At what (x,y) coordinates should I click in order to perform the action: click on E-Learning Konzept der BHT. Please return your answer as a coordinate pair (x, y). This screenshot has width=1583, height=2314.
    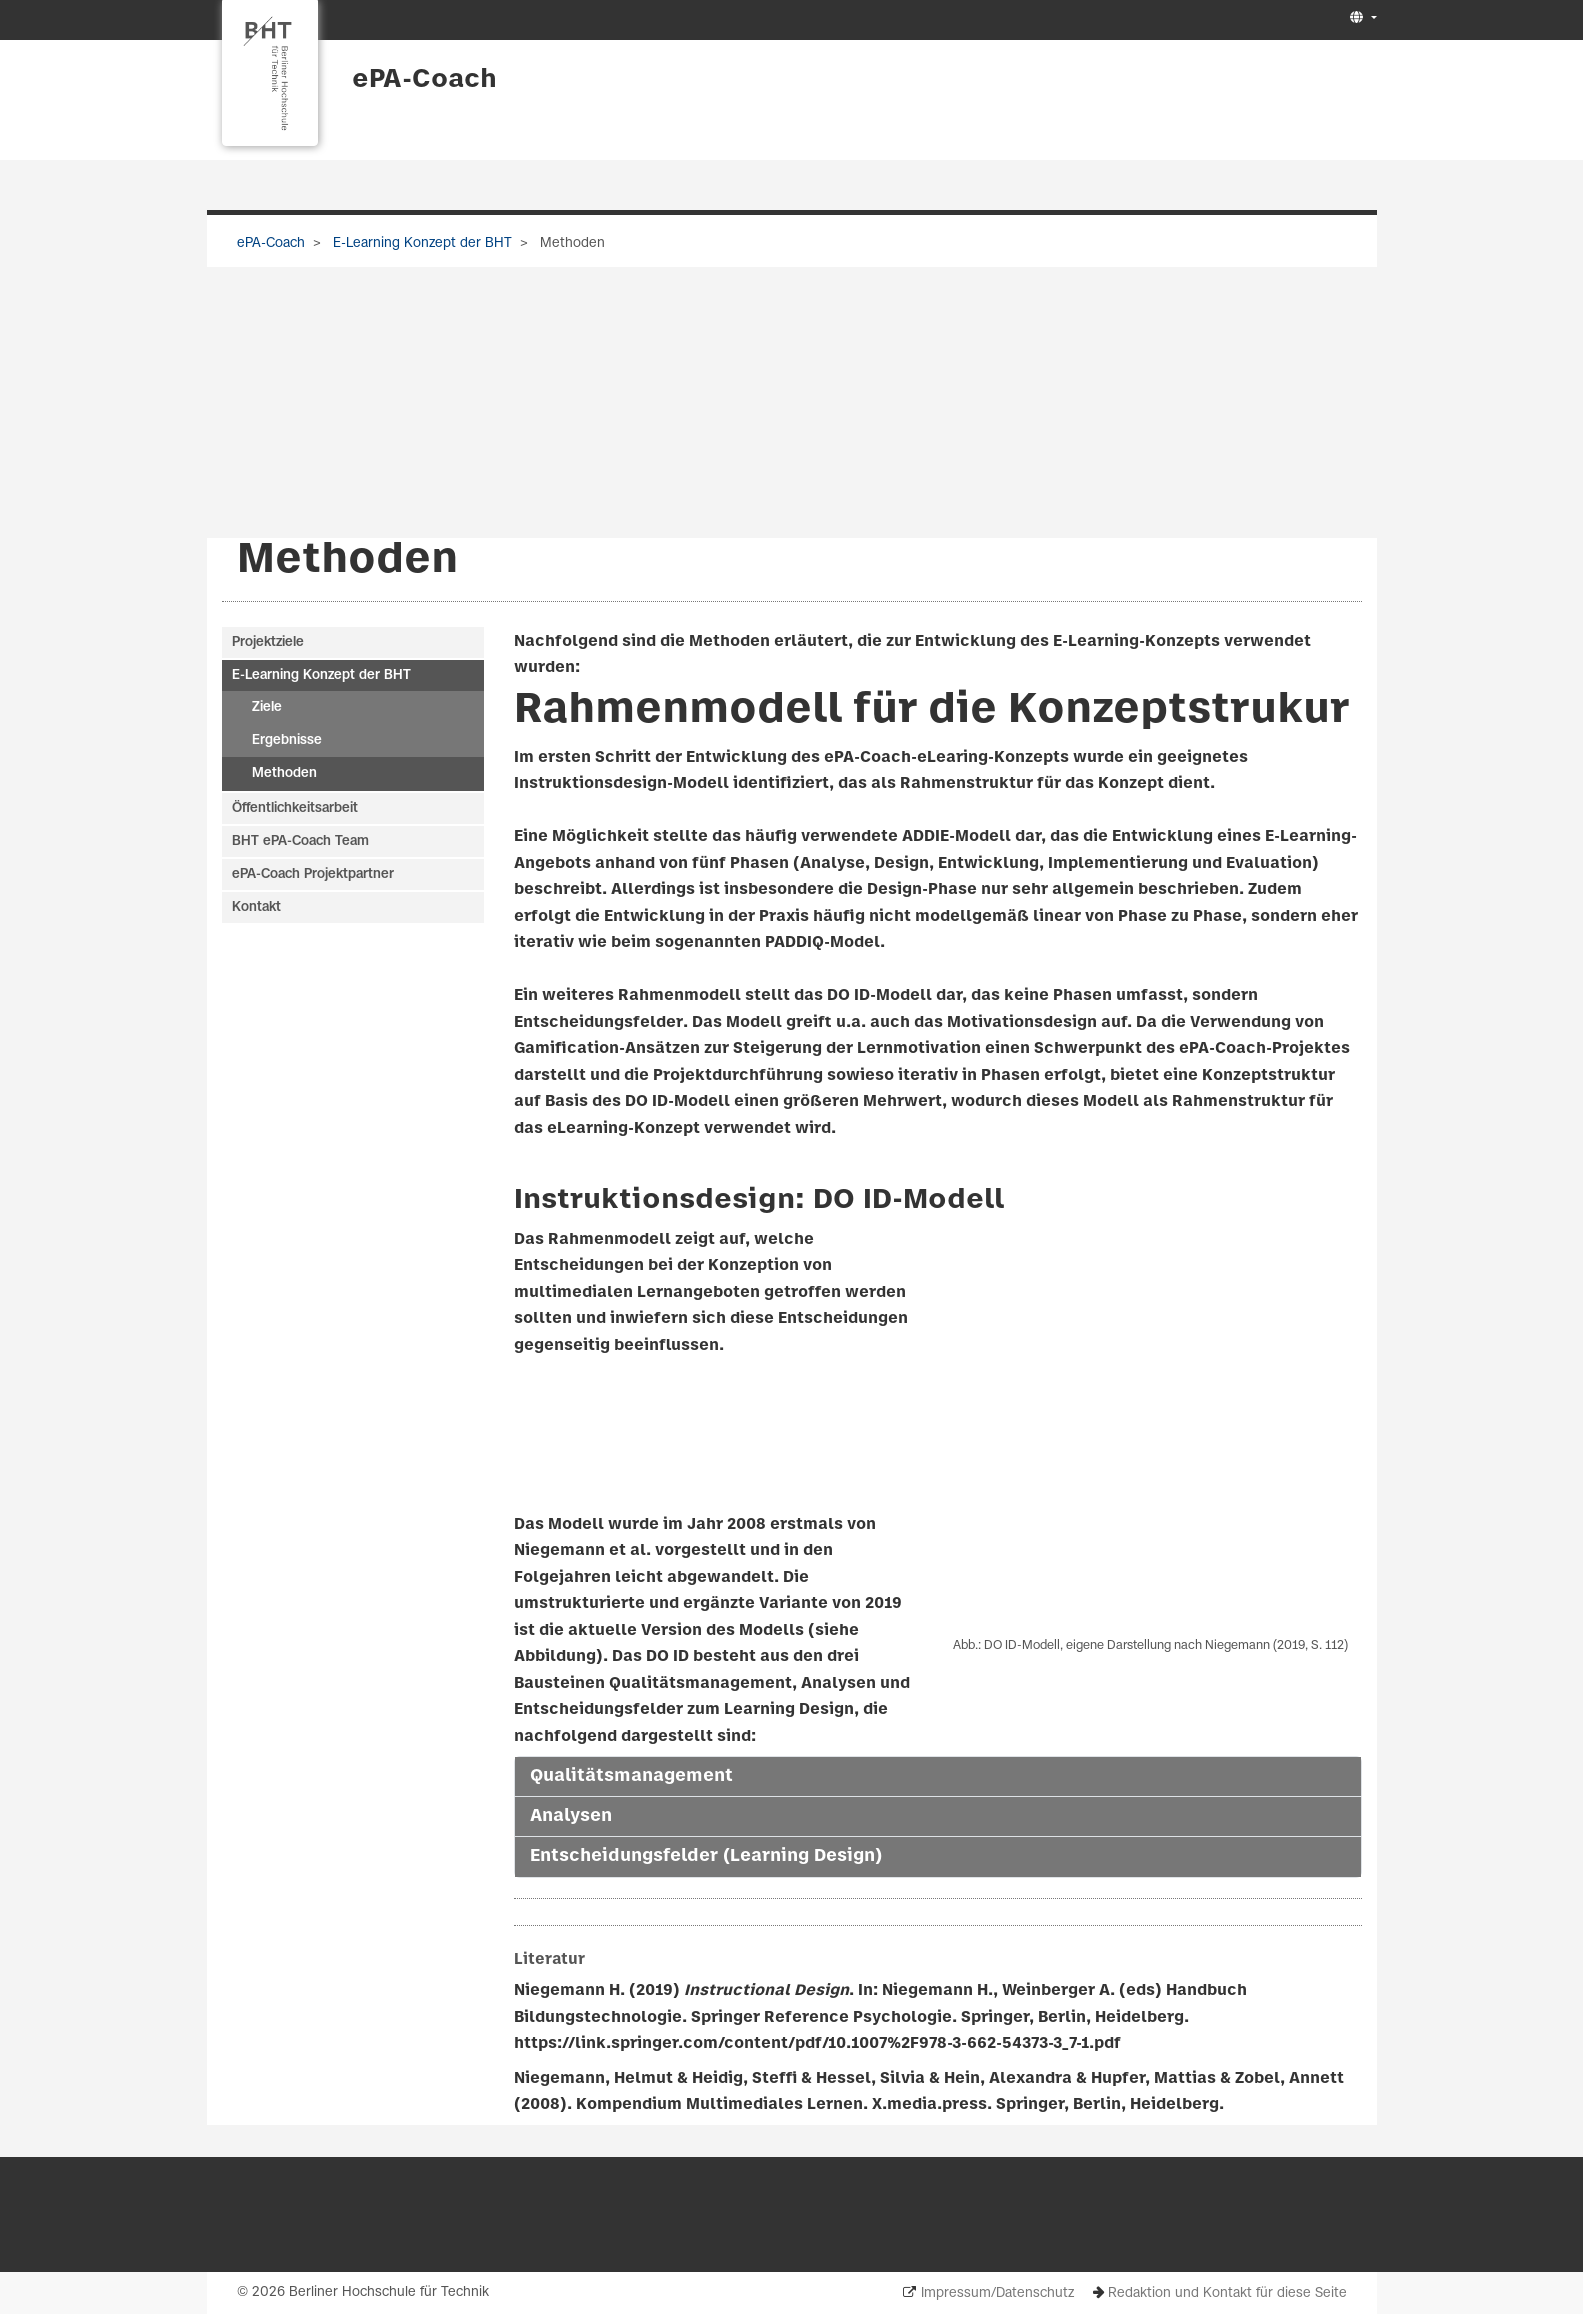
    Looking at the image, I should click on (420, 243).